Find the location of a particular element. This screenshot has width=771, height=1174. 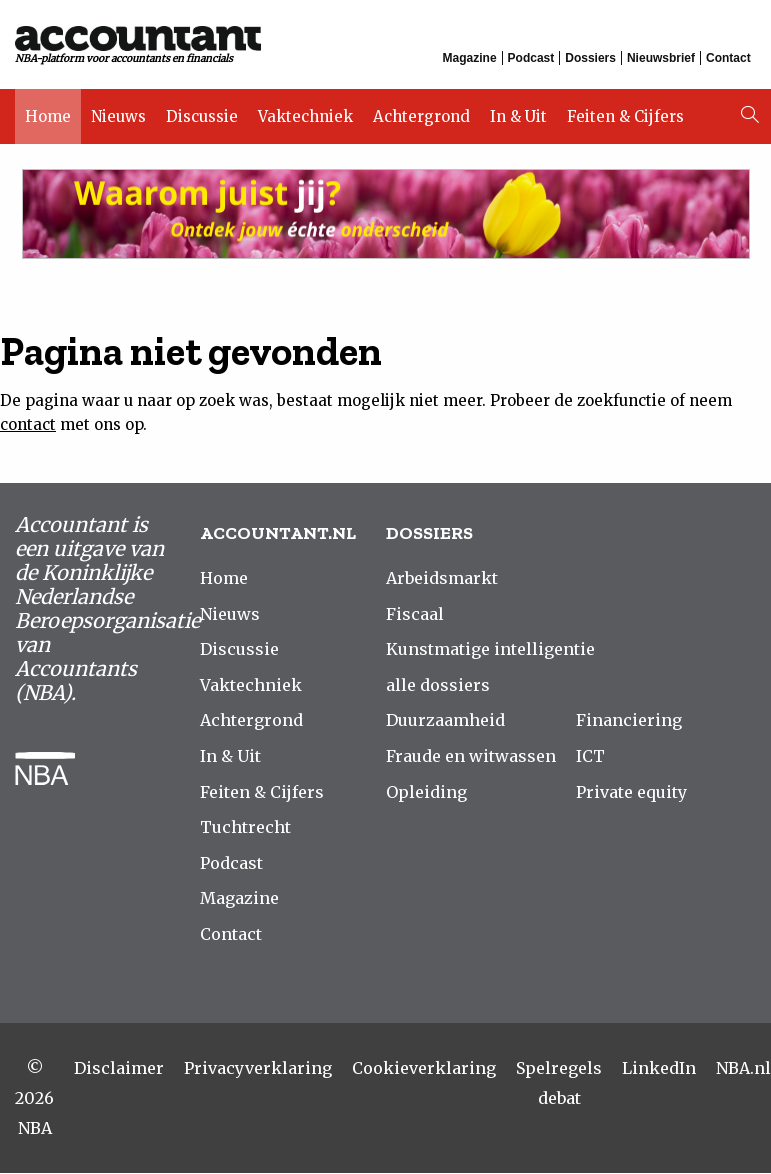

Discussie is located at coordinates (202, 112).